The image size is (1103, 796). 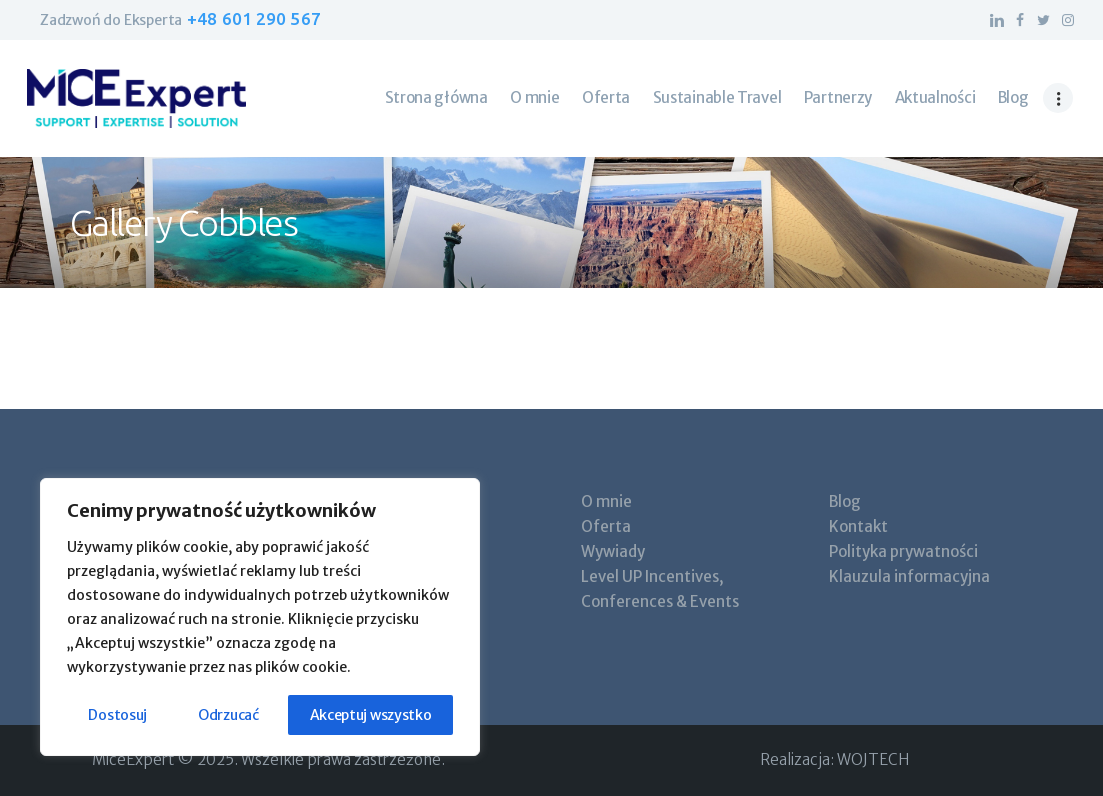 I want to click on Polityka prywatności, so click(x=903, y=551).